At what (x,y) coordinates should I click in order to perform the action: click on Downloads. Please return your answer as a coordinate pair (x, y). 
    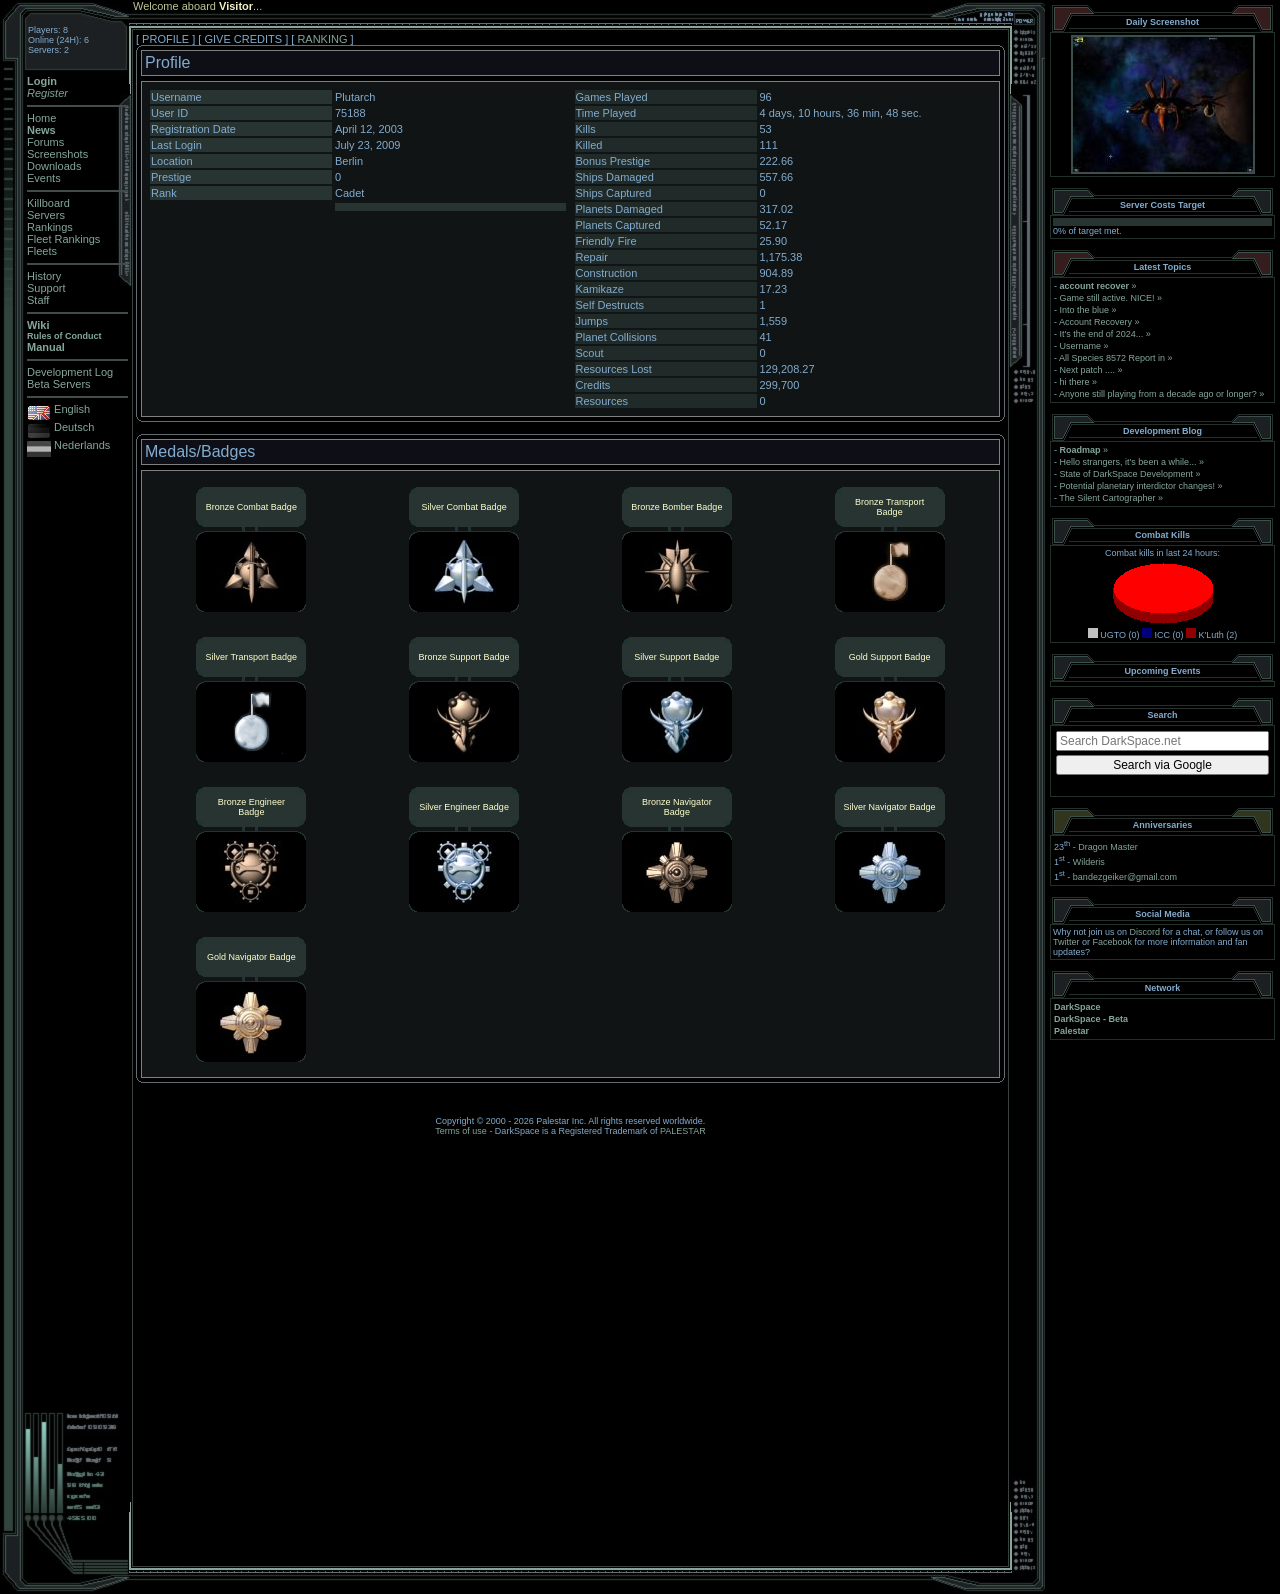
    Looking at the image, I should click on (54, 166).